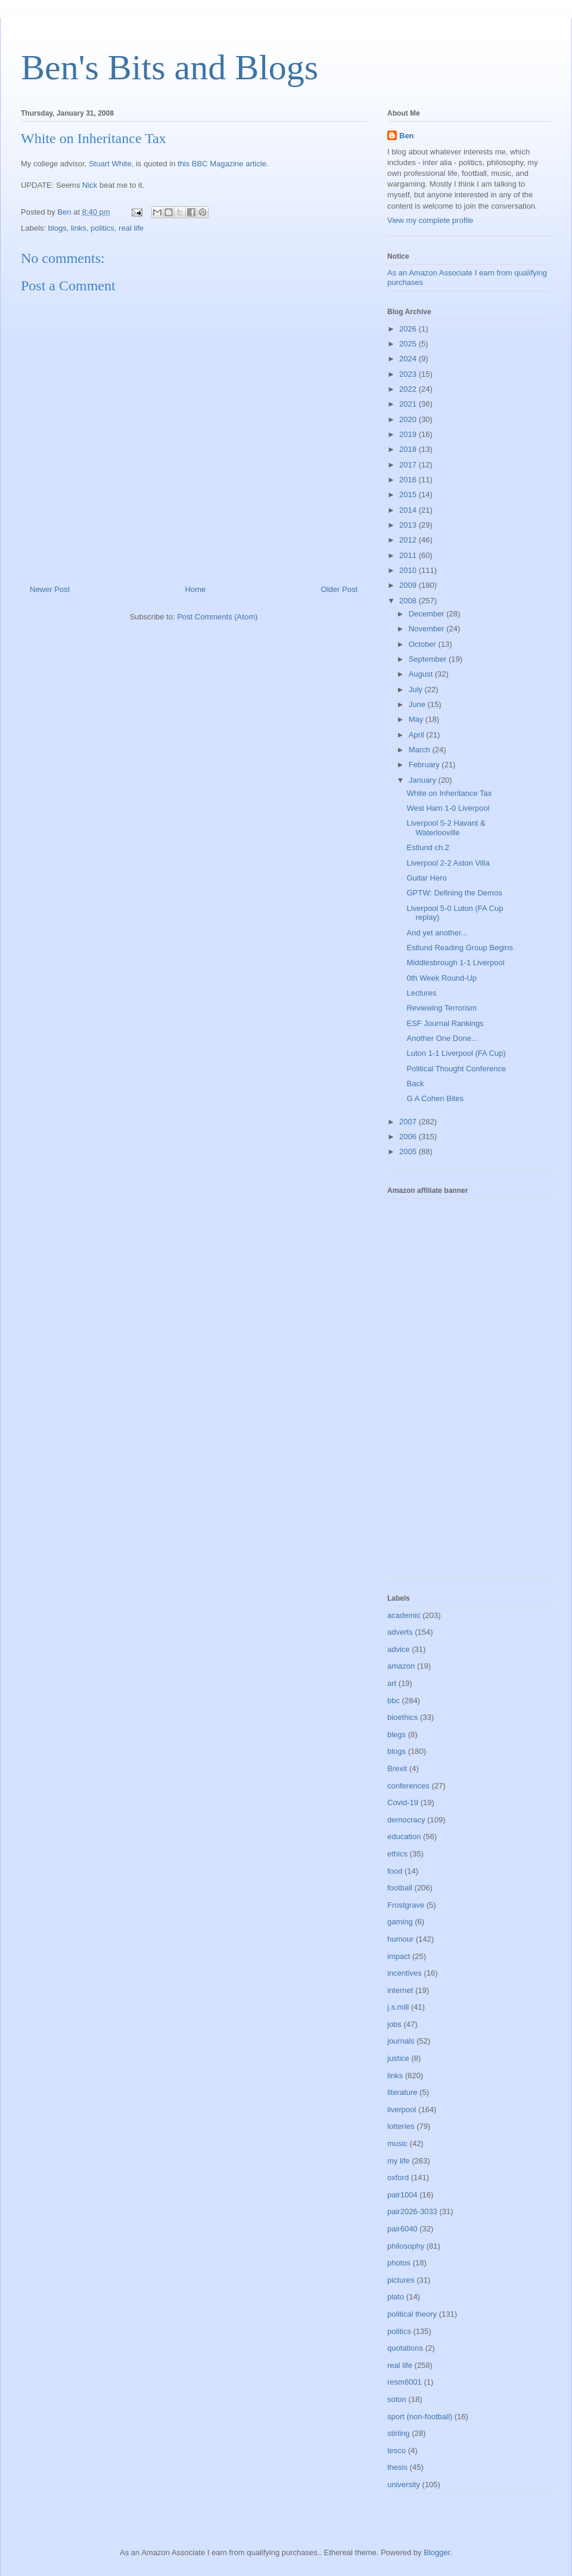 Image resolution: width=572 pixels, height=2576 pixels. Describe the element at coordinates (397, 1853) in the screenshot. I see `ethics` at that location.